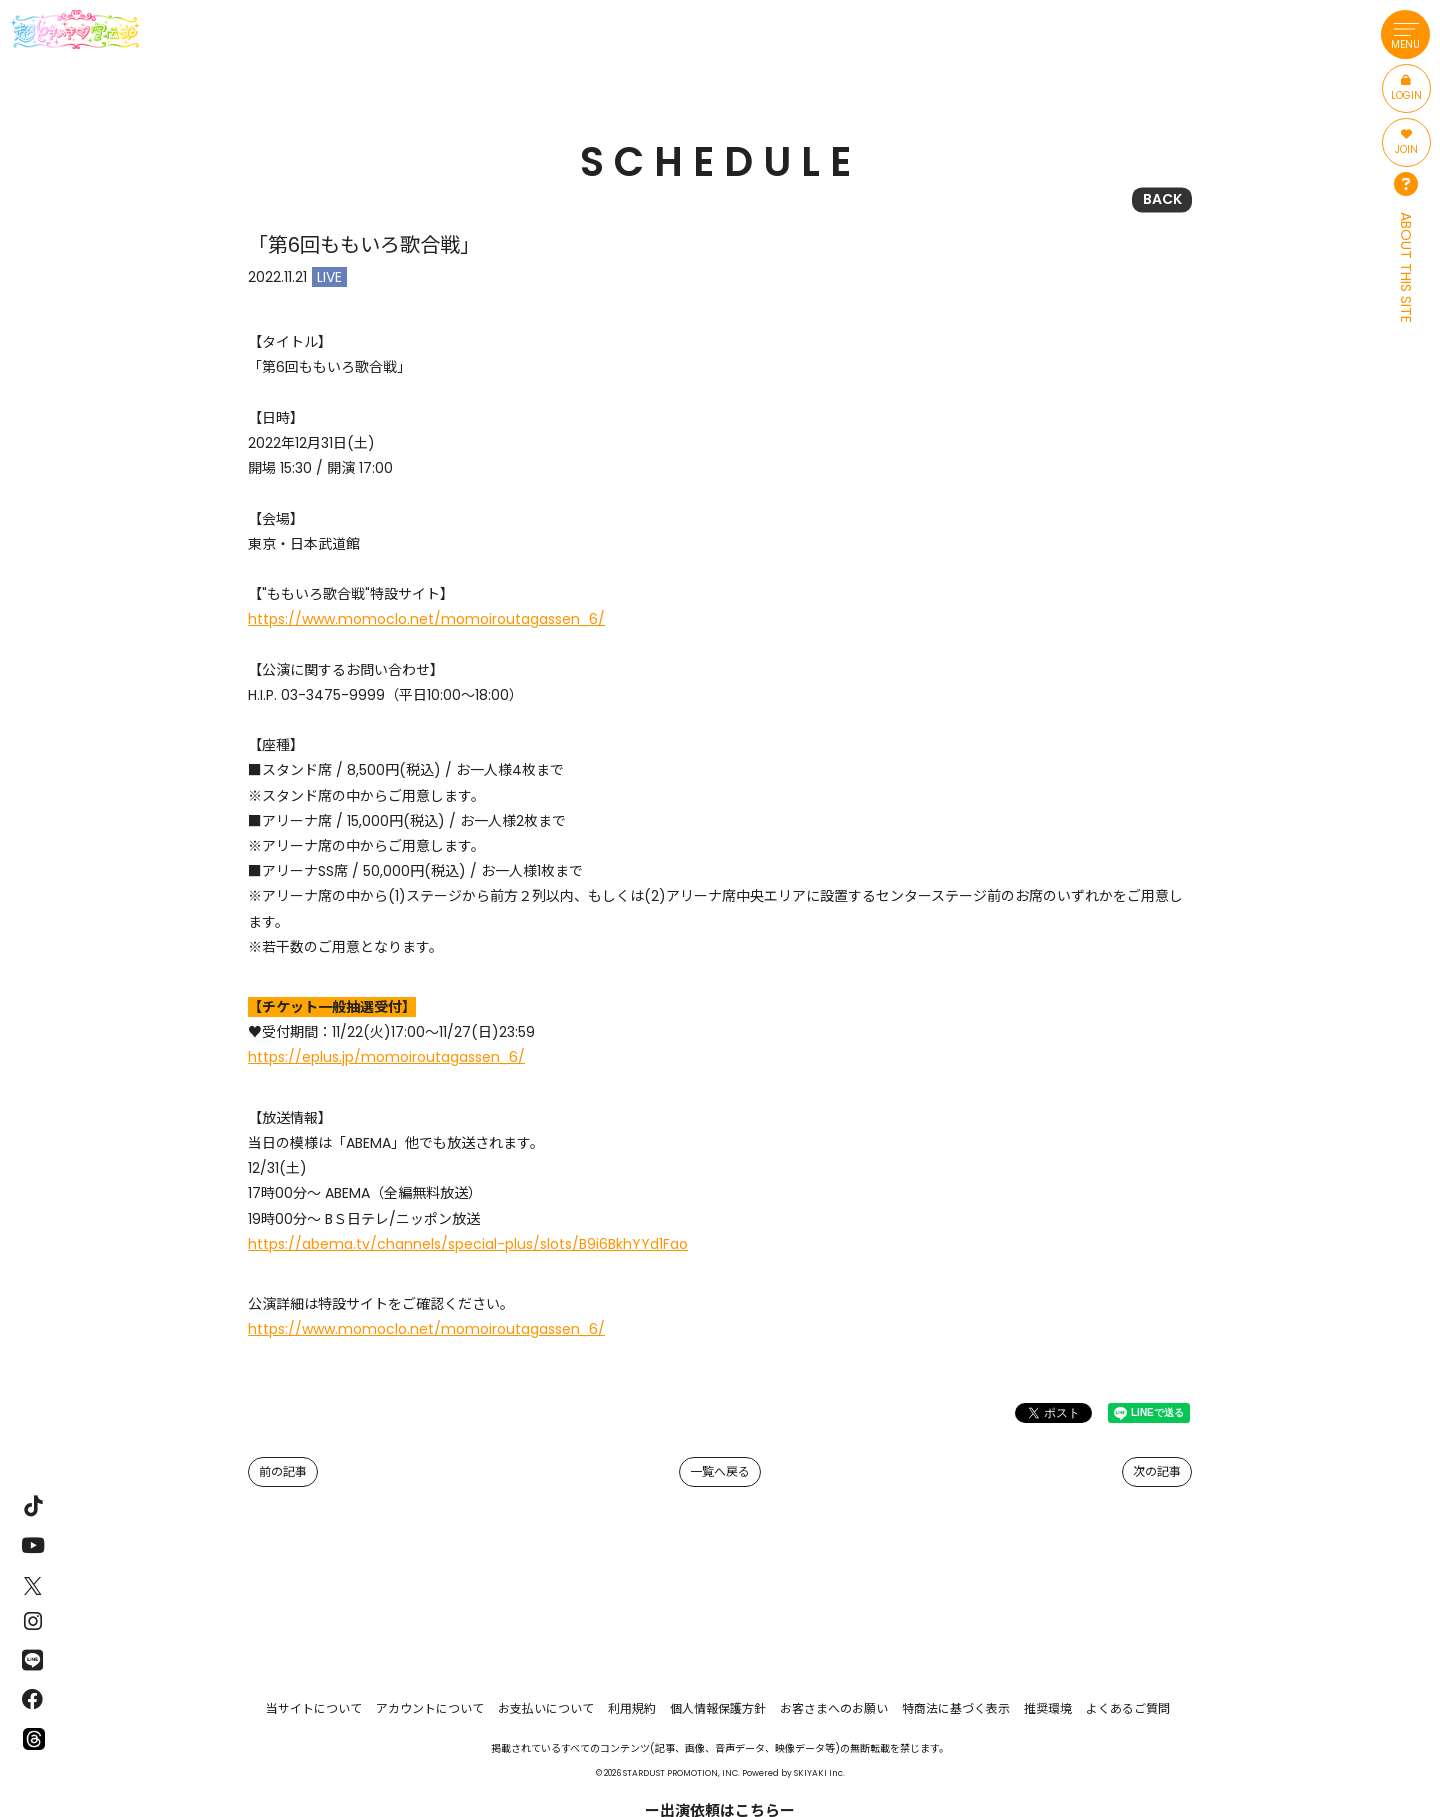 This screenshot has height=1817, width=1440. What do you see at coordinates (718, 1708) in the screenshot?
I see `個人情報保護方針` at bounding box center [718, 1708].